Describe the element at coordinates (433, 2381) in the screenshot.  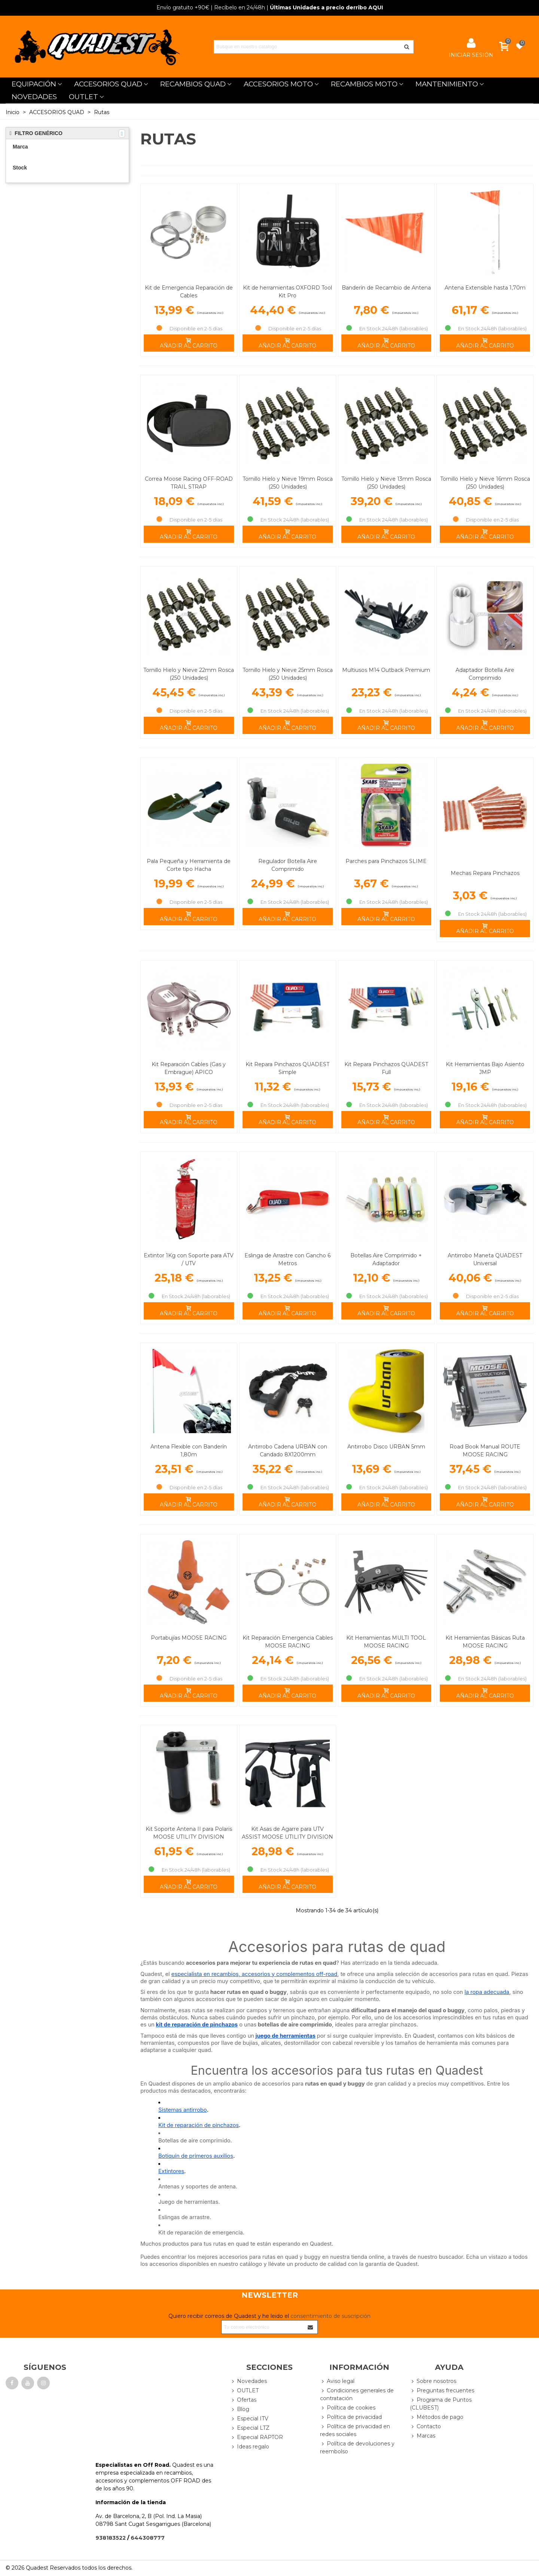
I see `Sobre nosotros` at that location.